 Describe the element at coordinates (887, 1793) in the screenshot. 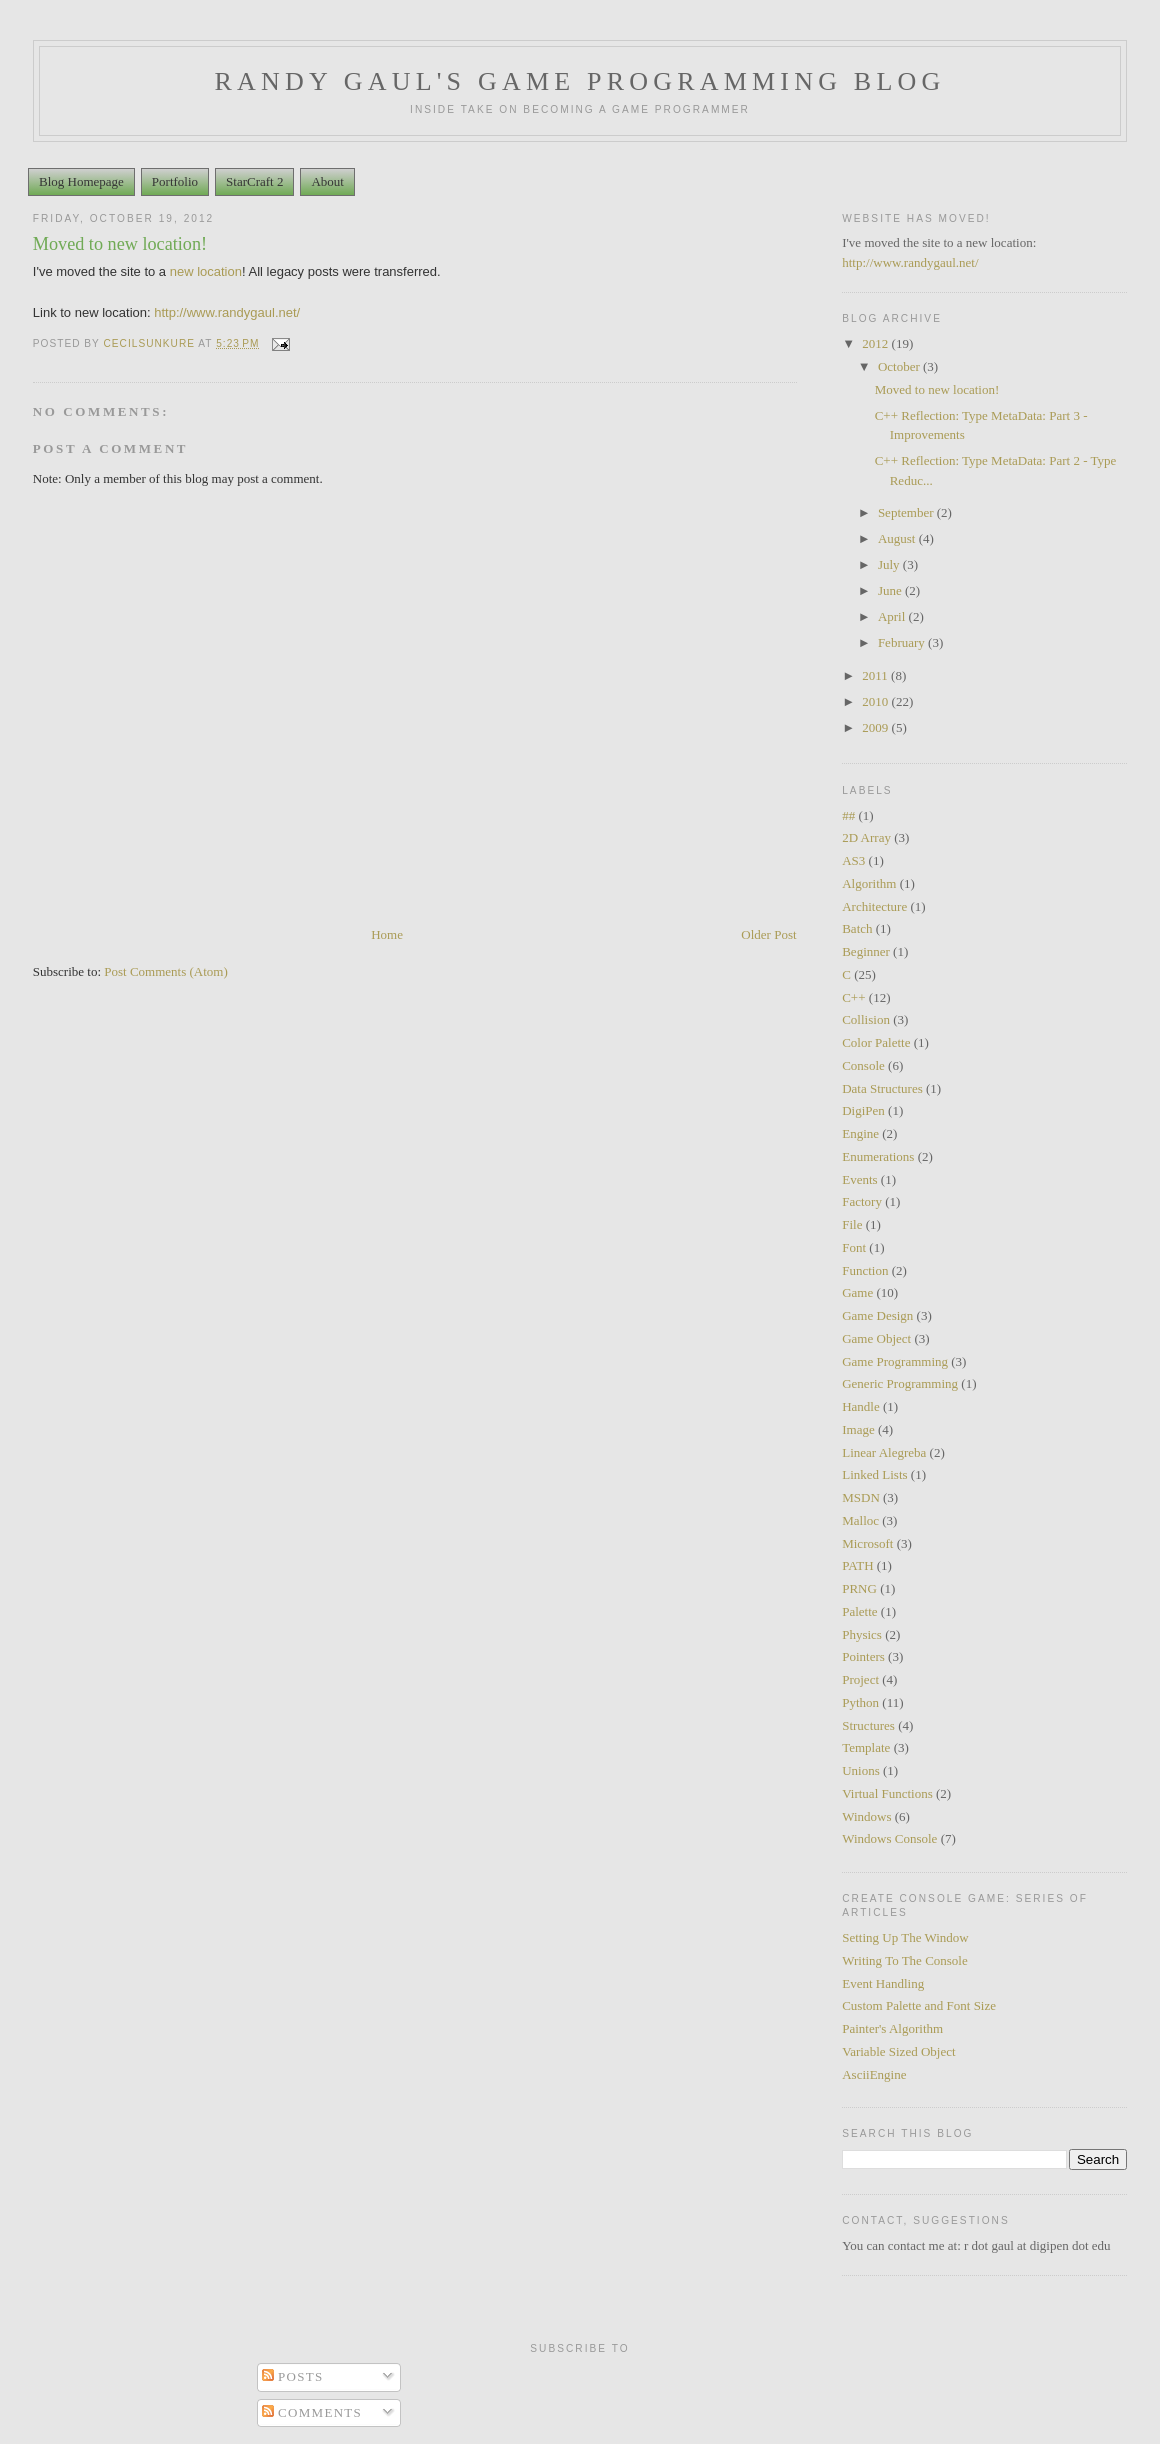

I see `Virtual Functions` at that location.